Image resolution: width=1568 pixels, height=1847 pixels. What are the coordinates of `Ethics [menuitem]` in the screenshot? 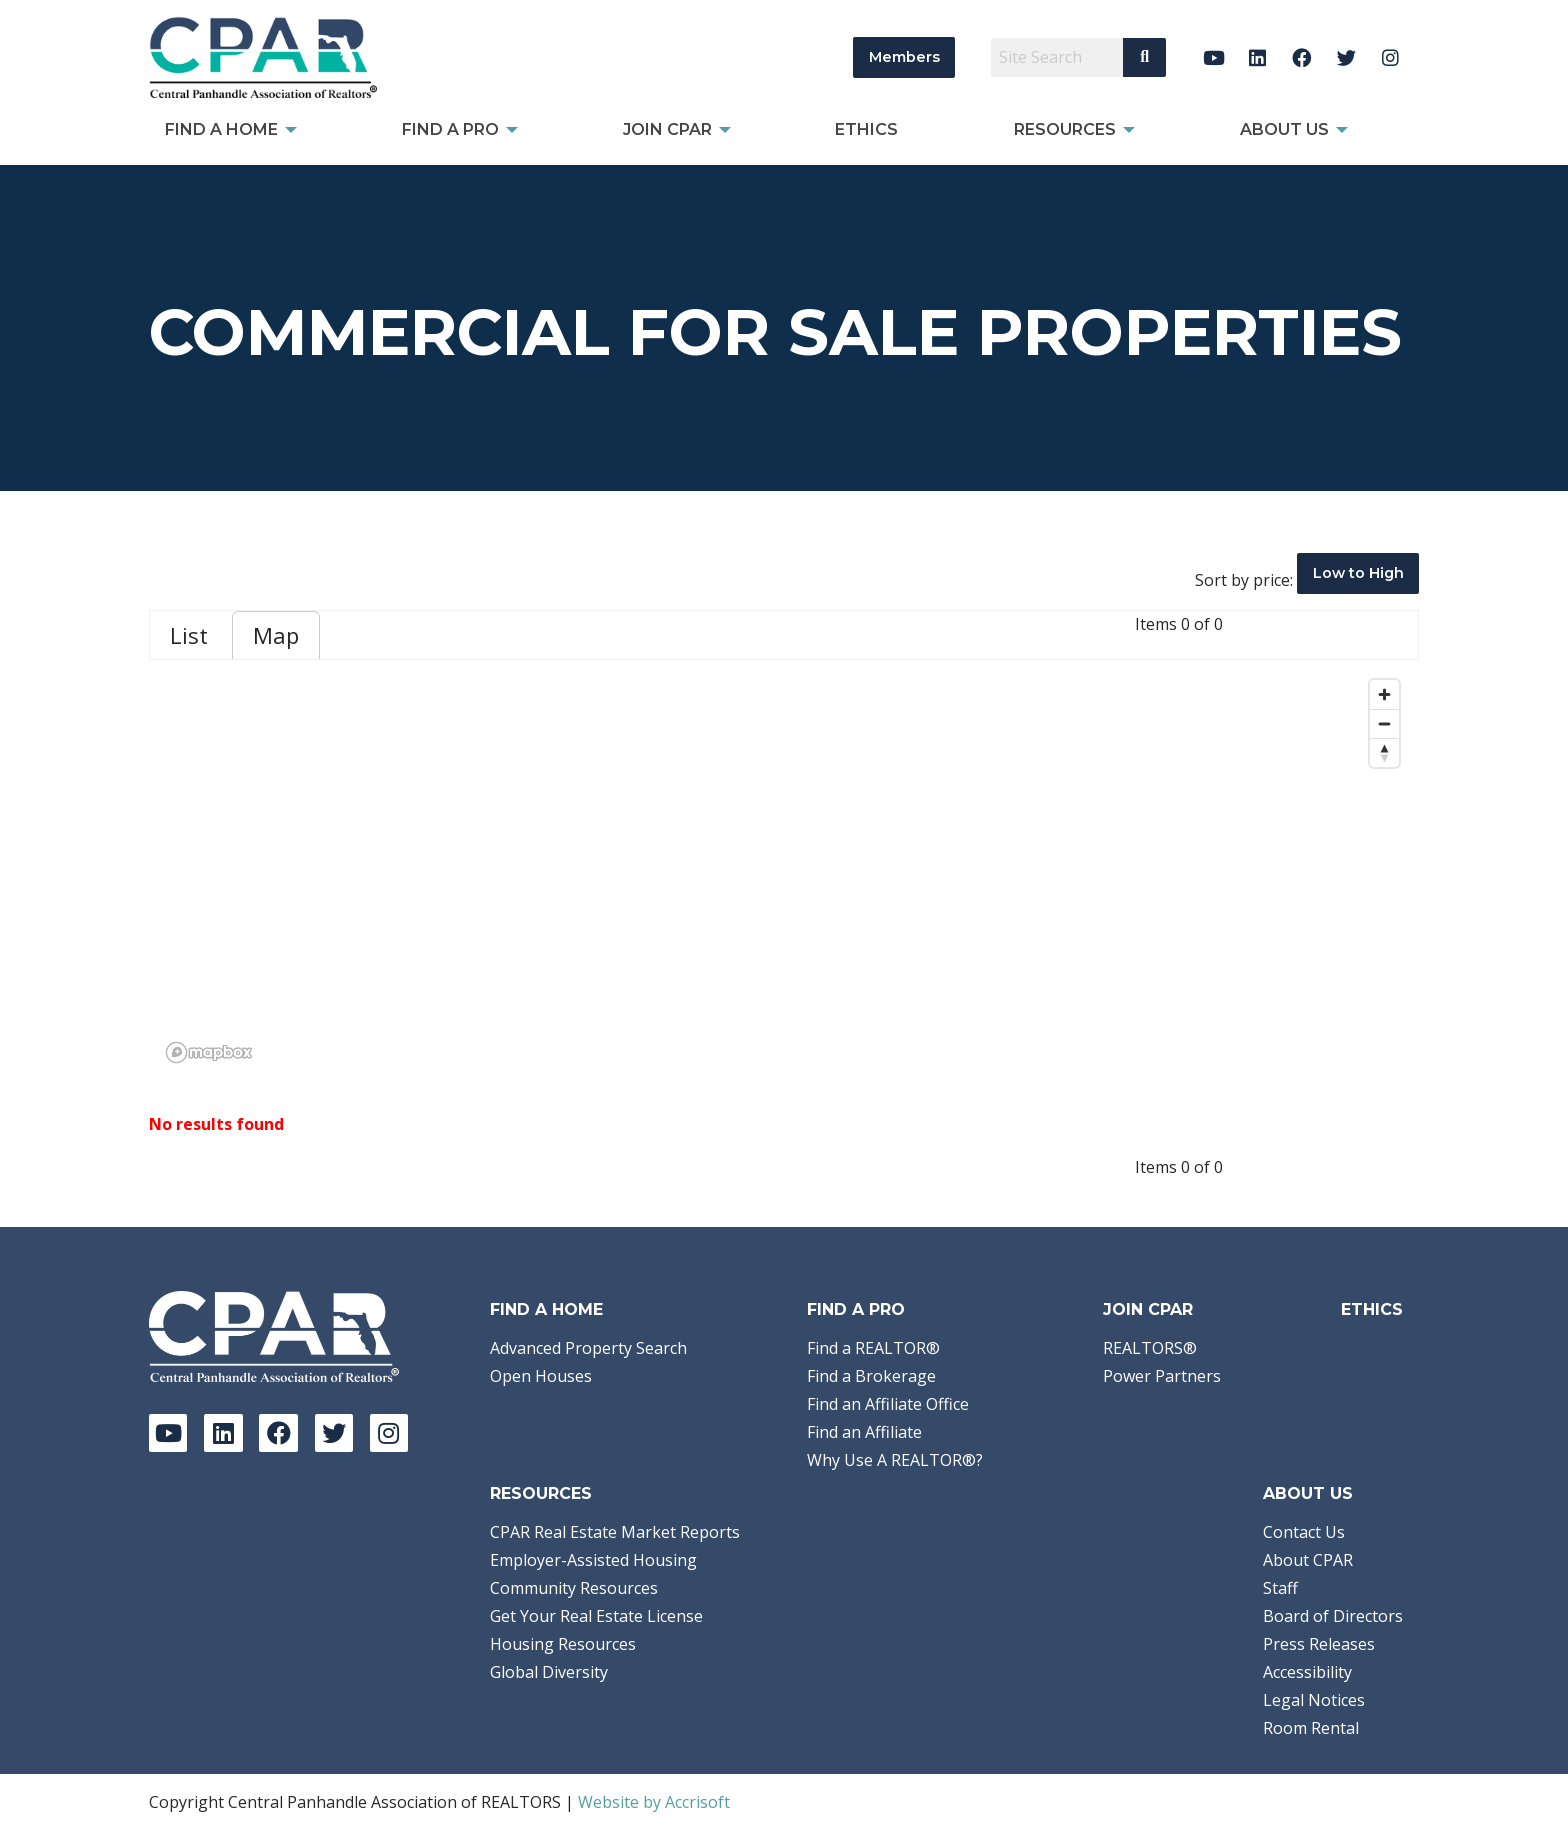 It's located at (866, 129).